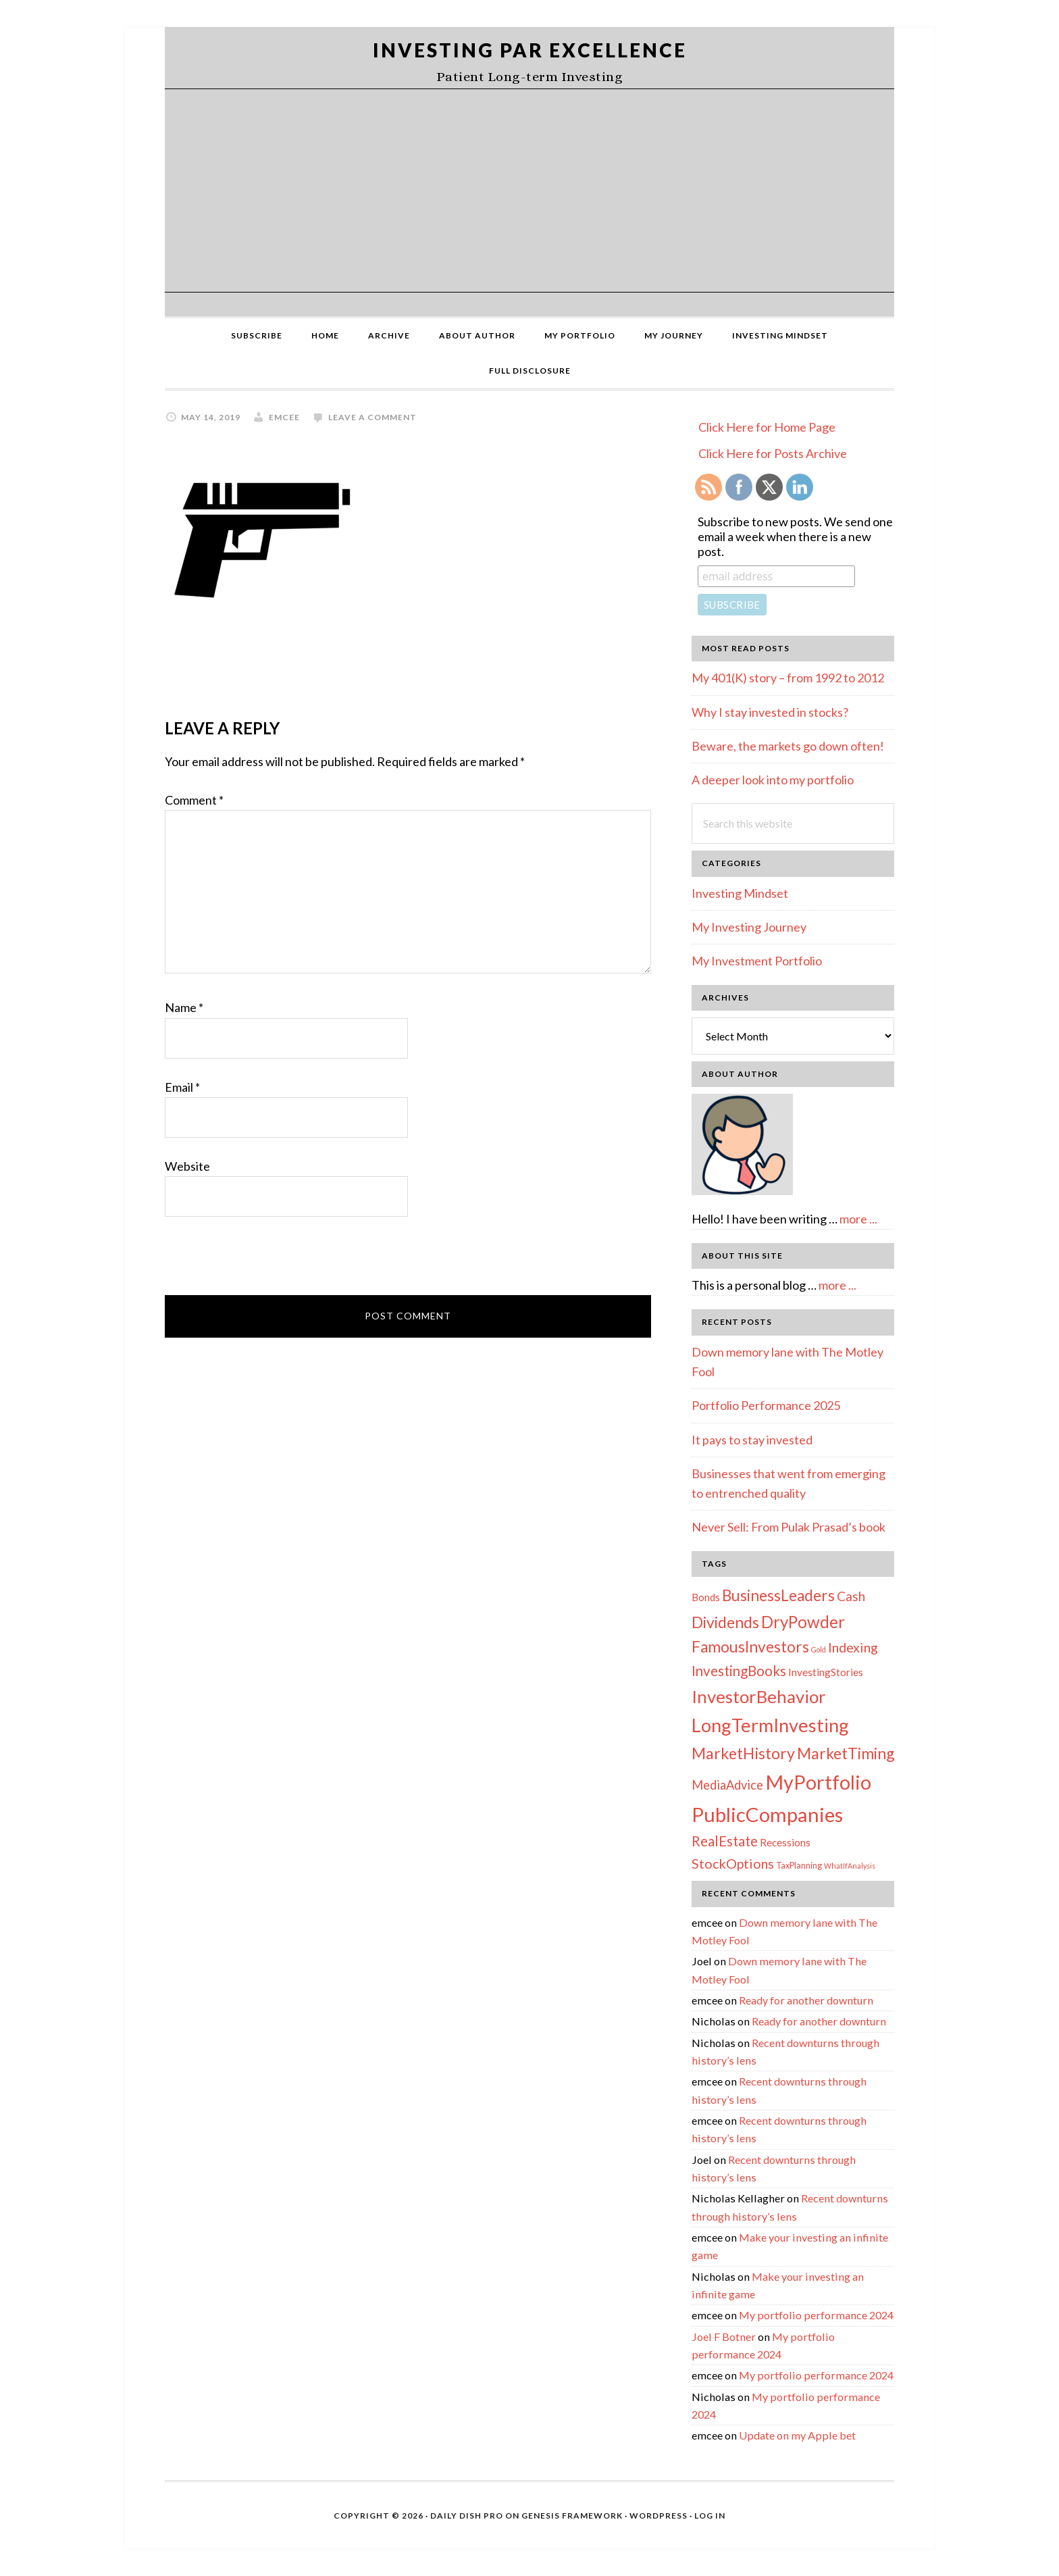 The width and height of the screenshot is (1059, 2576). Describe the element at coordinates (845, 1753) in the screenshot. I see `MarketTiming [MarketTiming (21 items)]` at that location.